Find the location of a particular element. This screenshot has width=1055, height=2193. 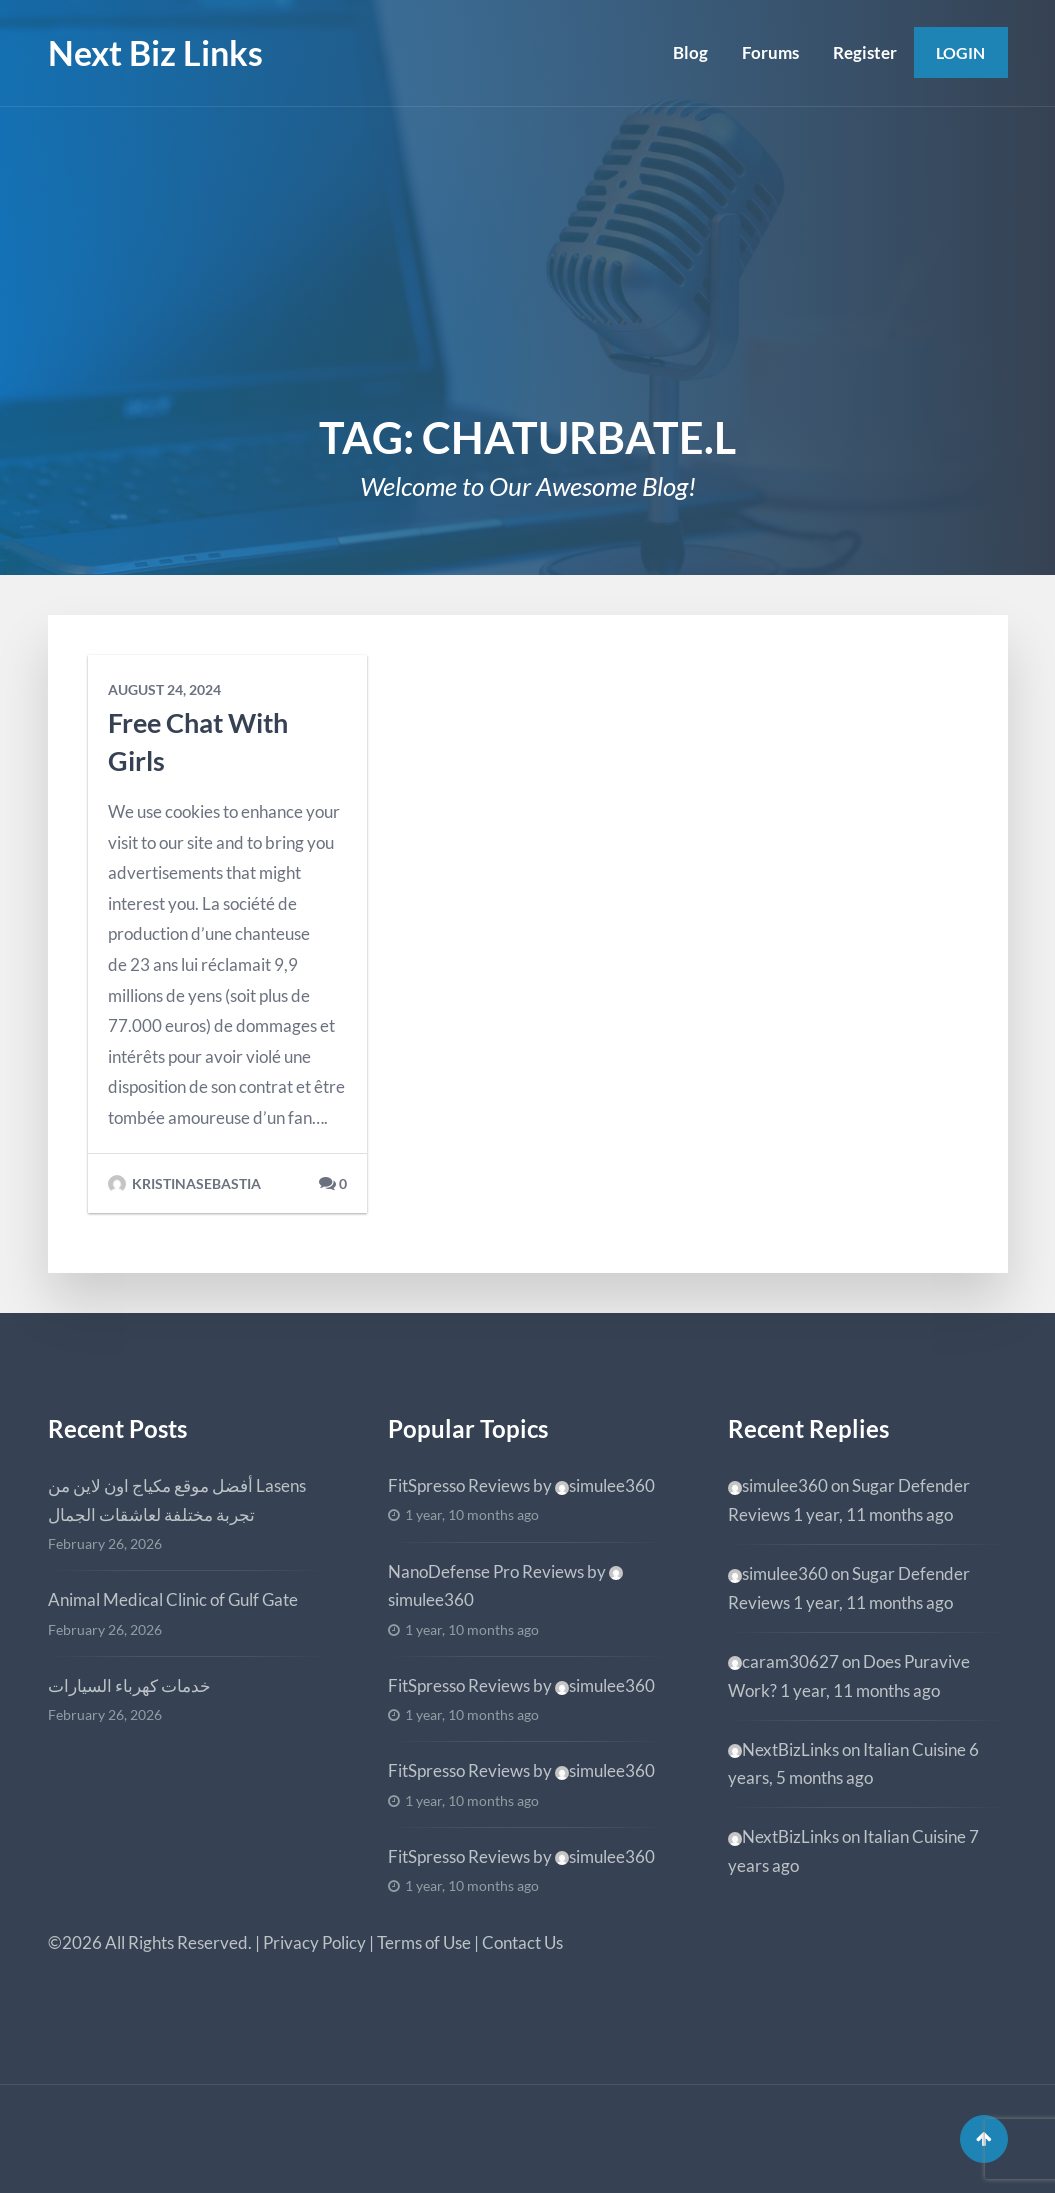

Terms of Use is located at coordinates (424, 1942).